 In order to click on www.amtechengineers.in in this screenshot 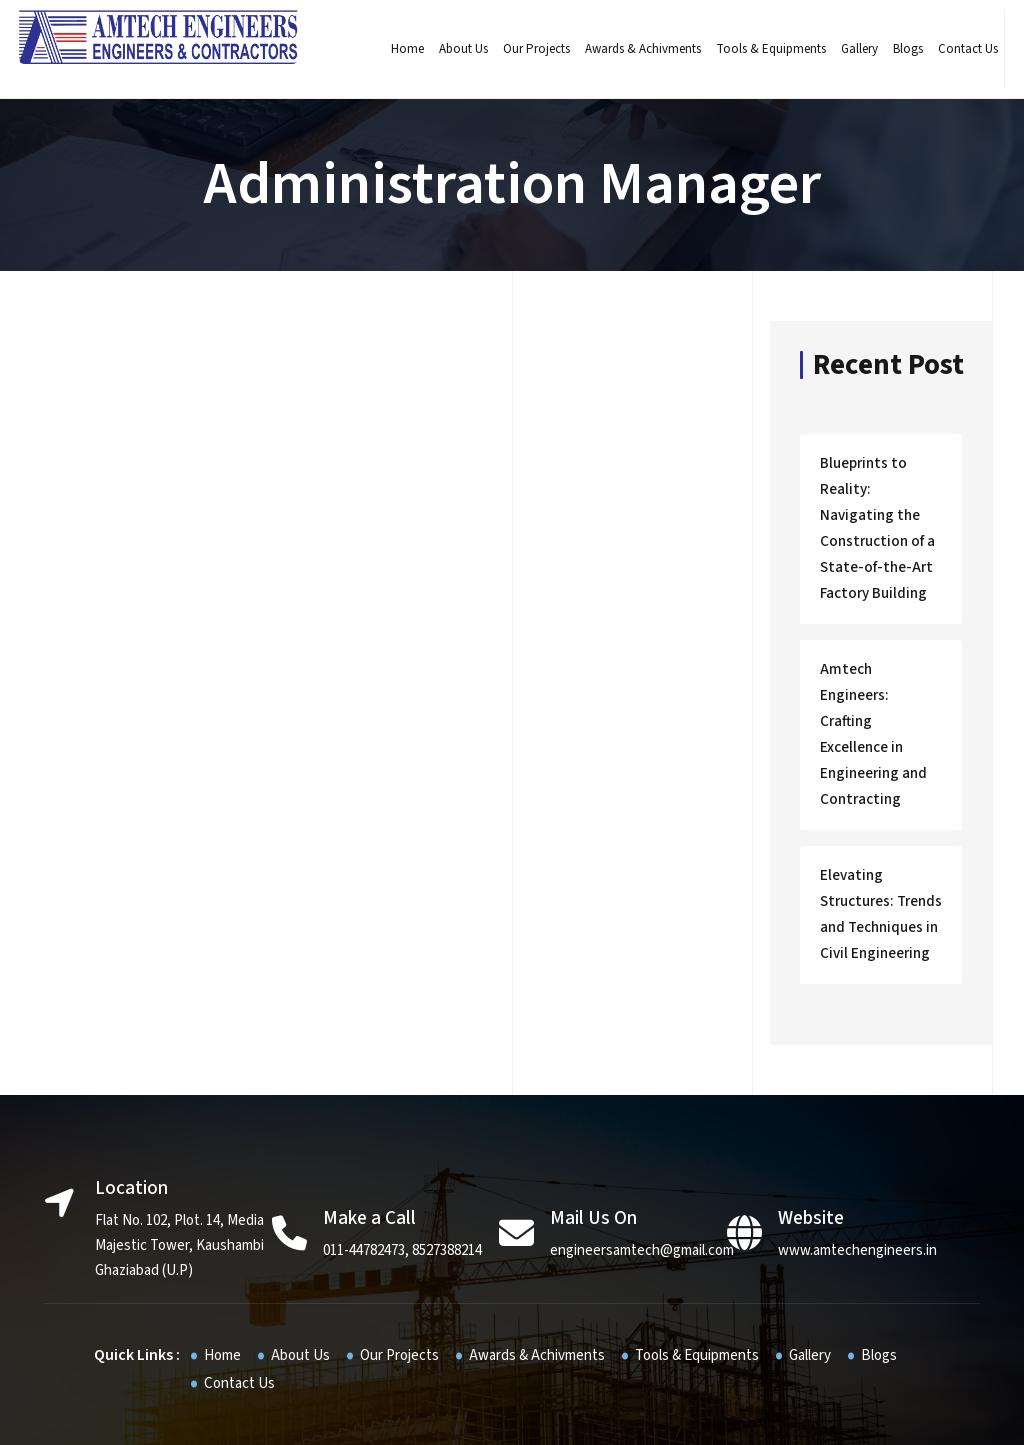, I will do `click(857, 1172)`.